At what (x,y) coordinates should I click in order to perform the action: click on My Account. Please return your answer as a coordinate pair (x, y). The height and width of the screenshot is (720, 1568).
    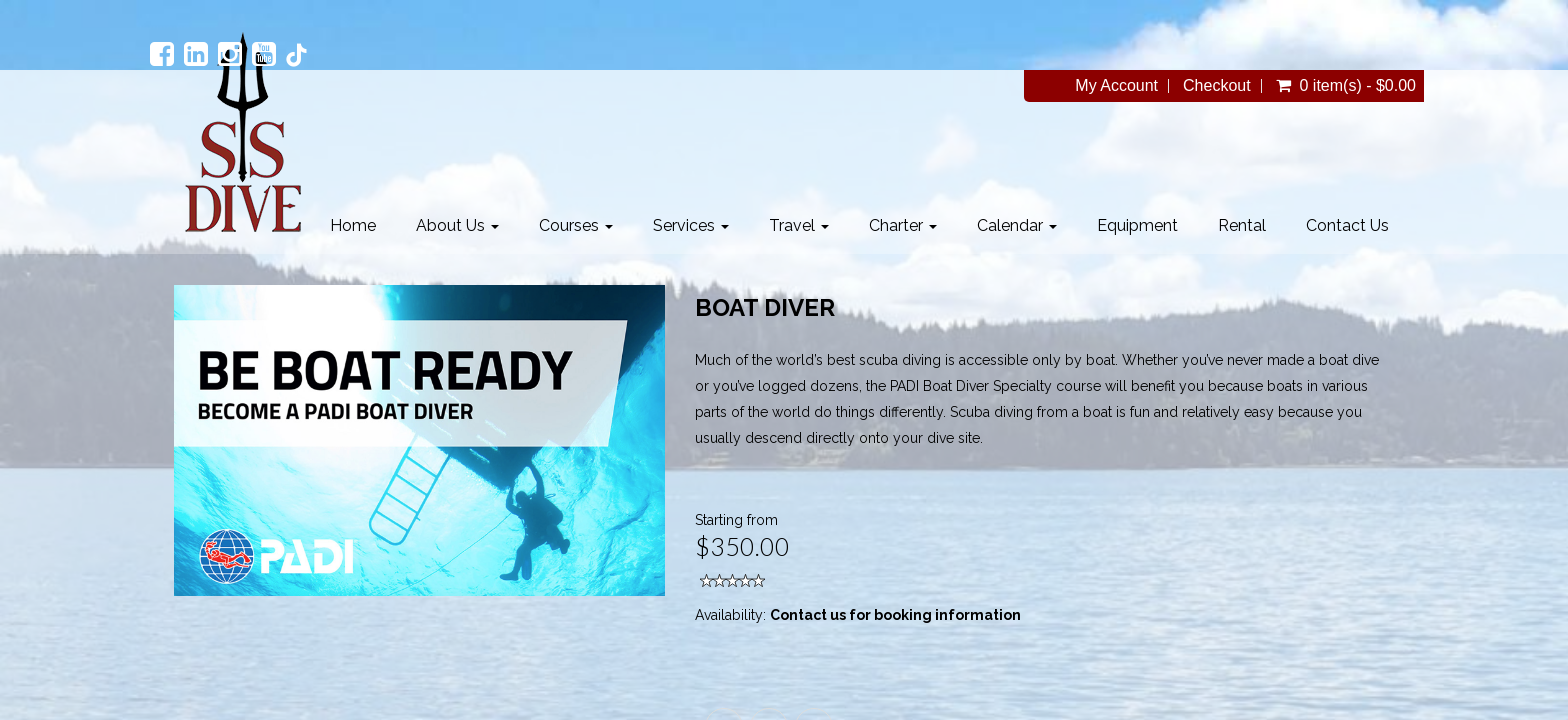
    Looking at the image, I should click on (1116, 86).